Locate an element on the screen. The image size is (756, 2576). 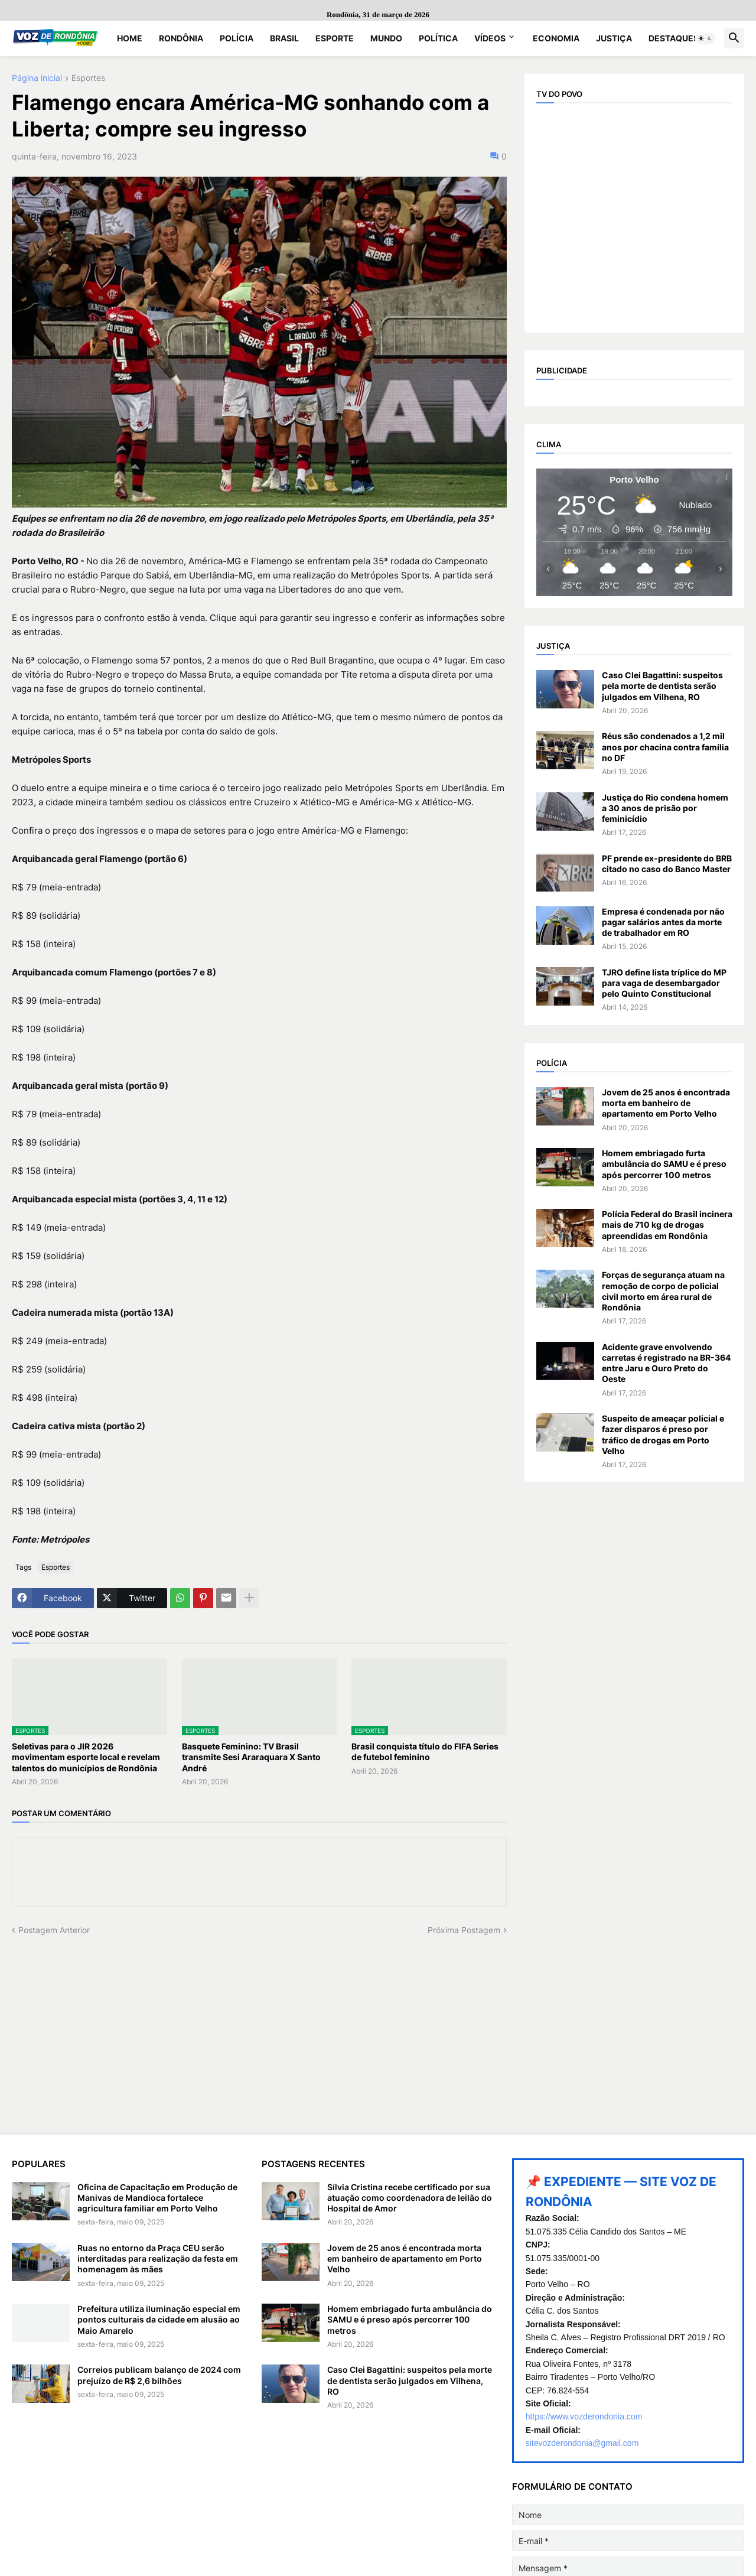
PF prende ex-presidente do BRB citado no caso do Banco Master is located at coordinates (667, 863).